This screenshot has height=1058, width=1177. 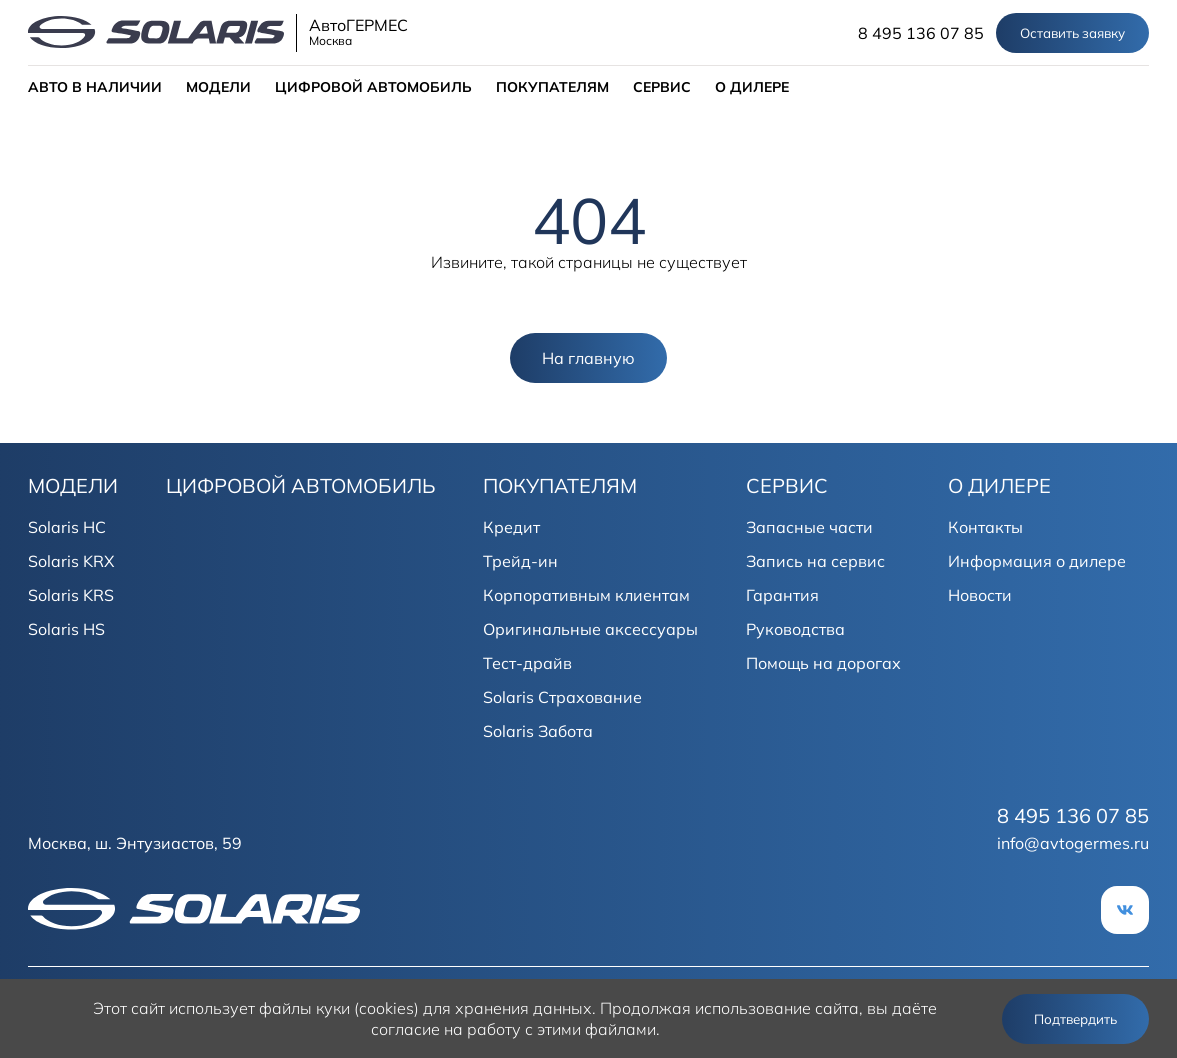 I want to click on ПОКУПАТЕЛЯМ, so click(x=552, y=87).